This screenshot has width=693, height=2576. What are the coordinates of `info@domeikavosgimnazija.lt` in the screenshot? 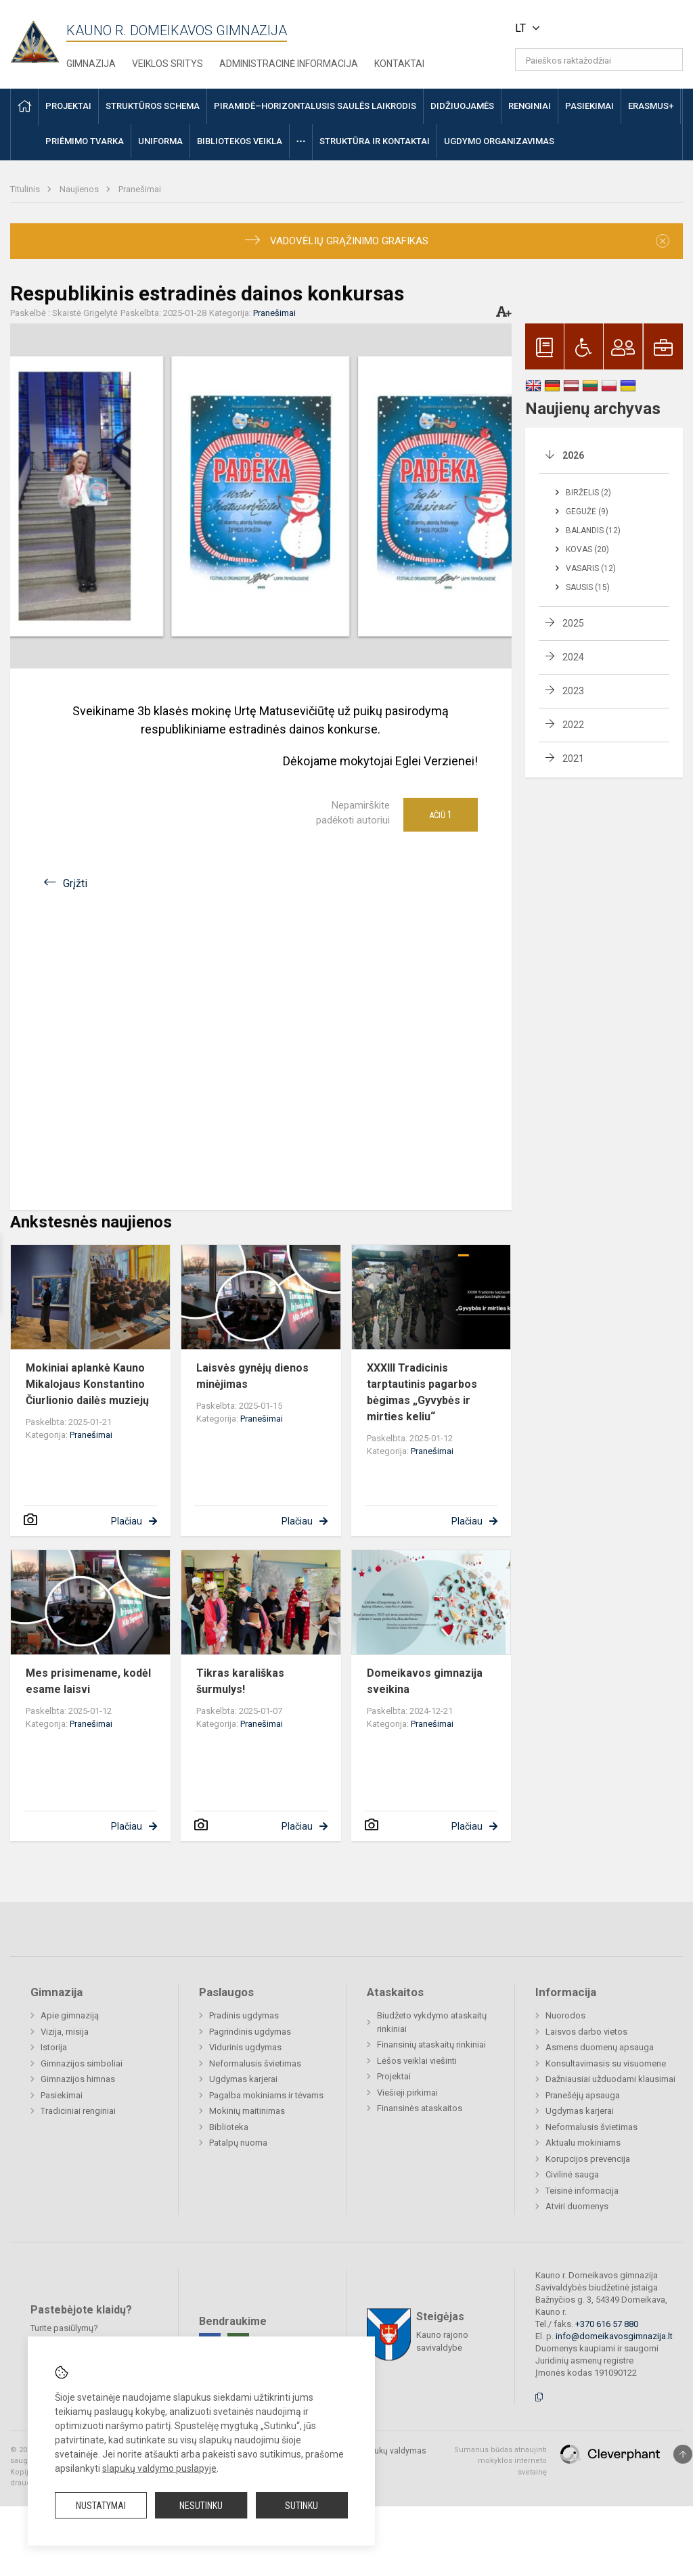 It's located at (614, 2336).